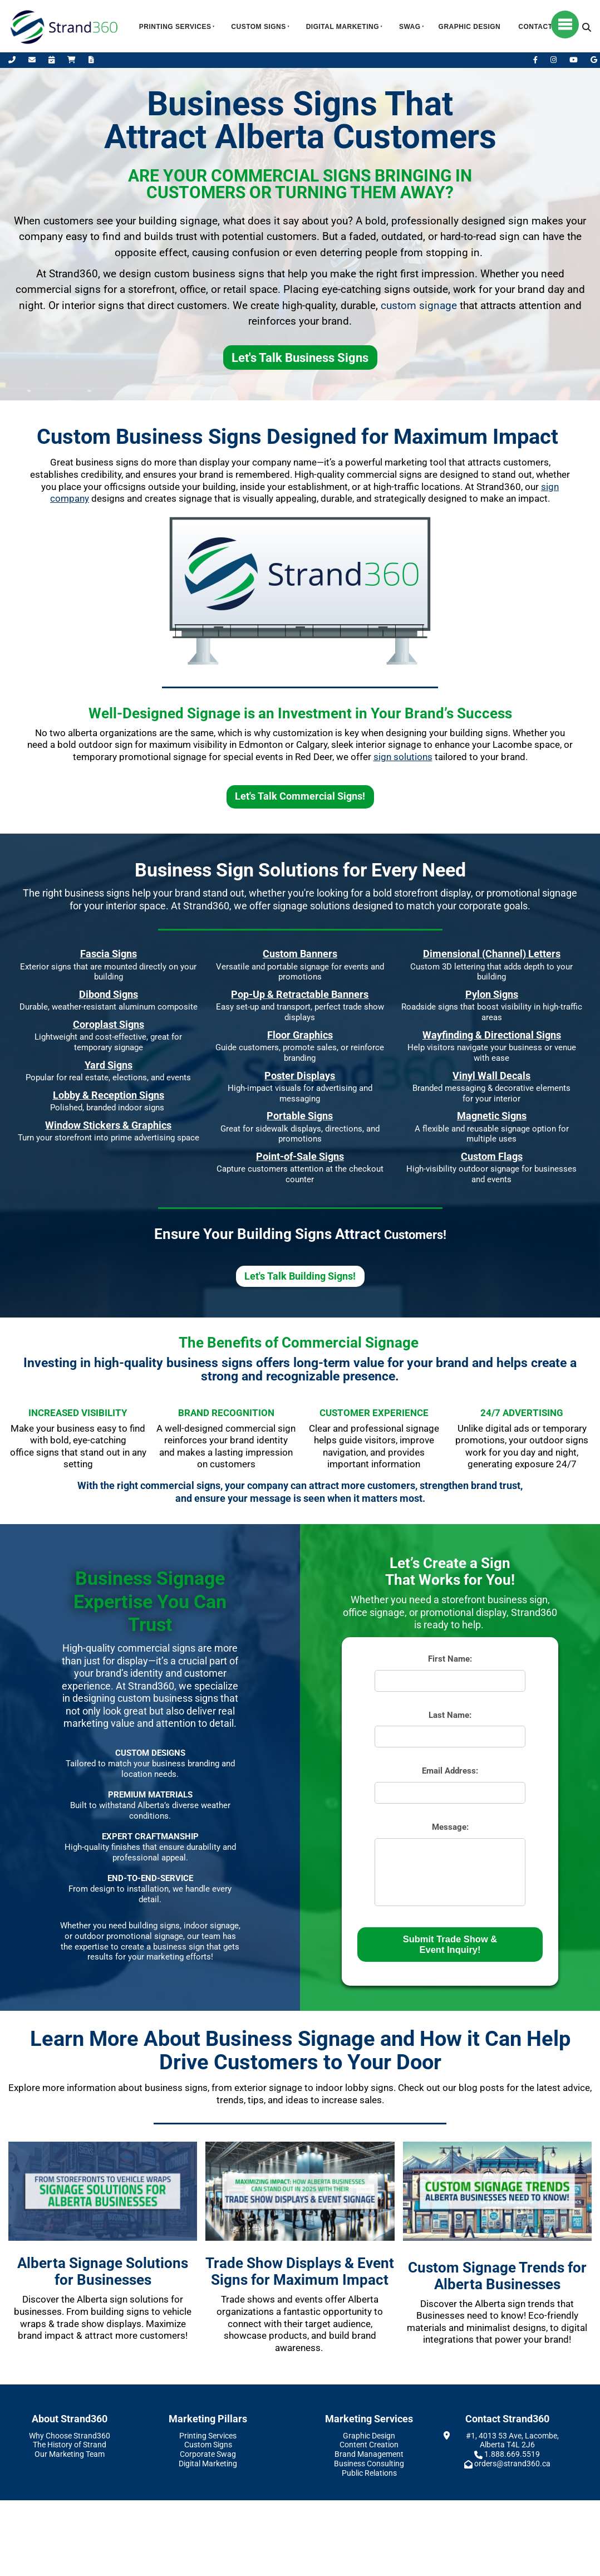  I want to click on 1.888.669.5519, so click(512, 2454).